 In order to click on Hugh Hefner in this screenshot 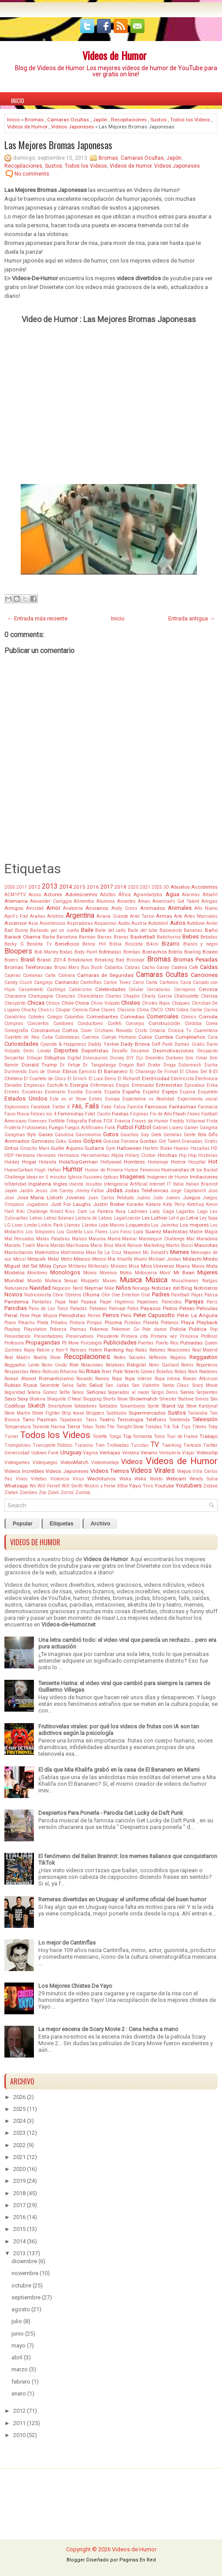, I will do `click(47, 1170)`.